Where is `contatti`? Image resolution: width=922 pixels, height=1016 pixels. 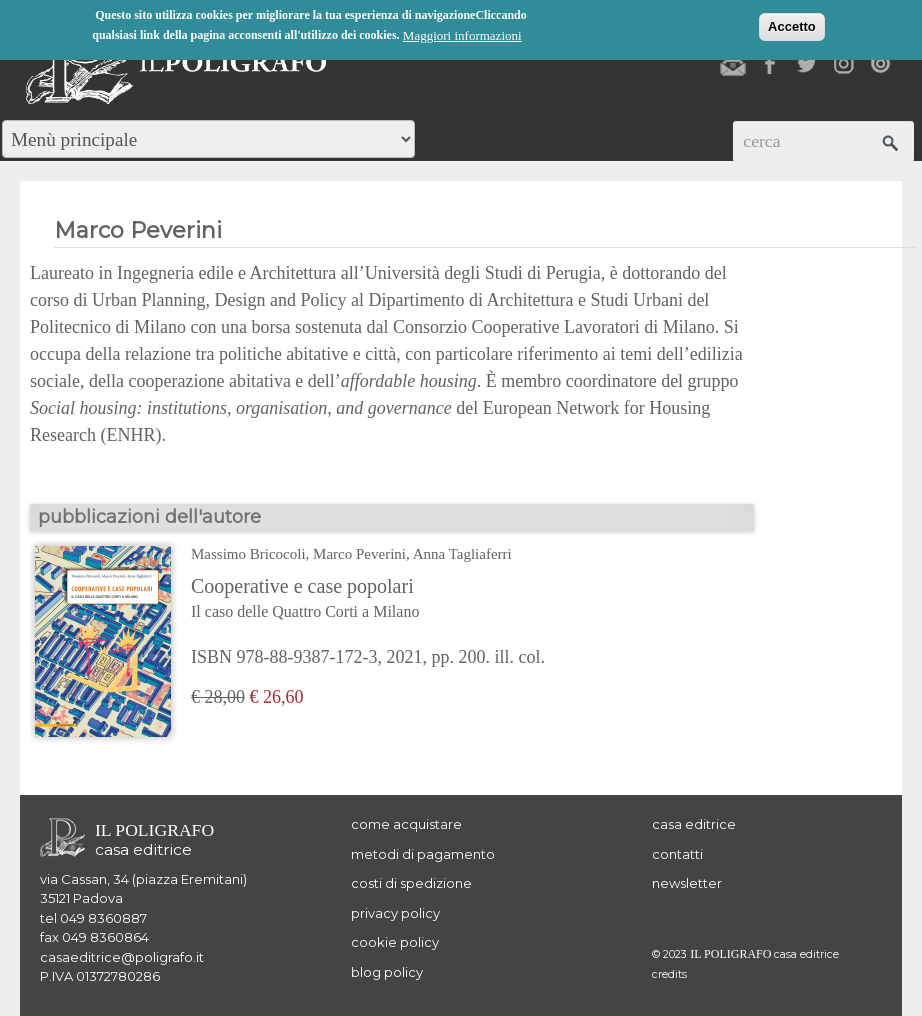
contatti is located at coordinates (677, 854).